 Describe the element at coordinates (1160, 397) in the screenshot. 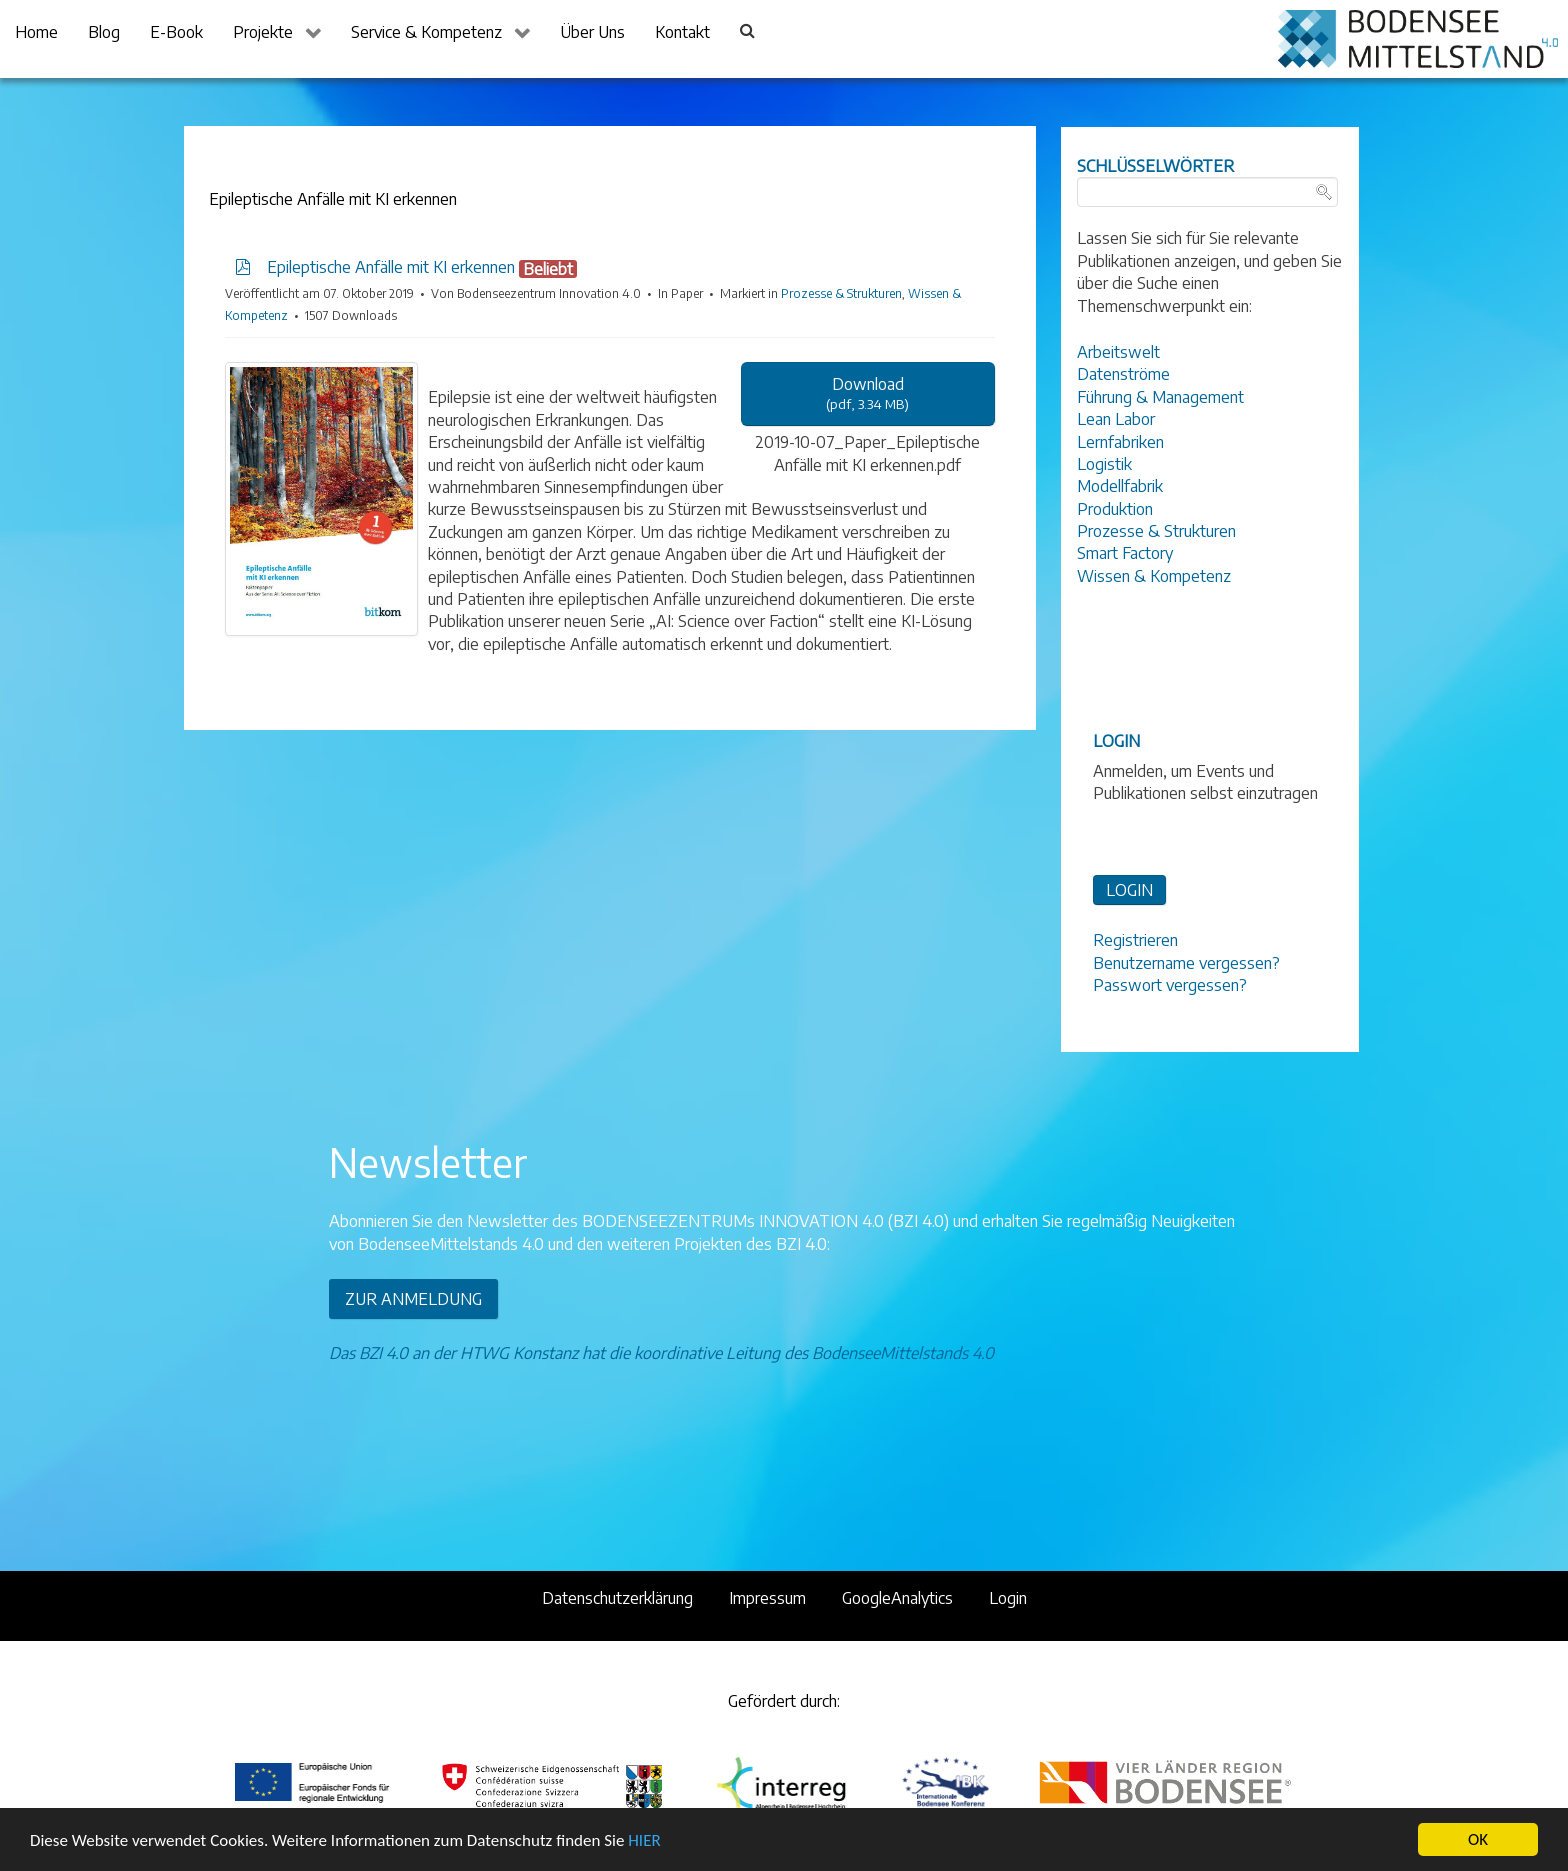

I see `Führung & Management` at that location.